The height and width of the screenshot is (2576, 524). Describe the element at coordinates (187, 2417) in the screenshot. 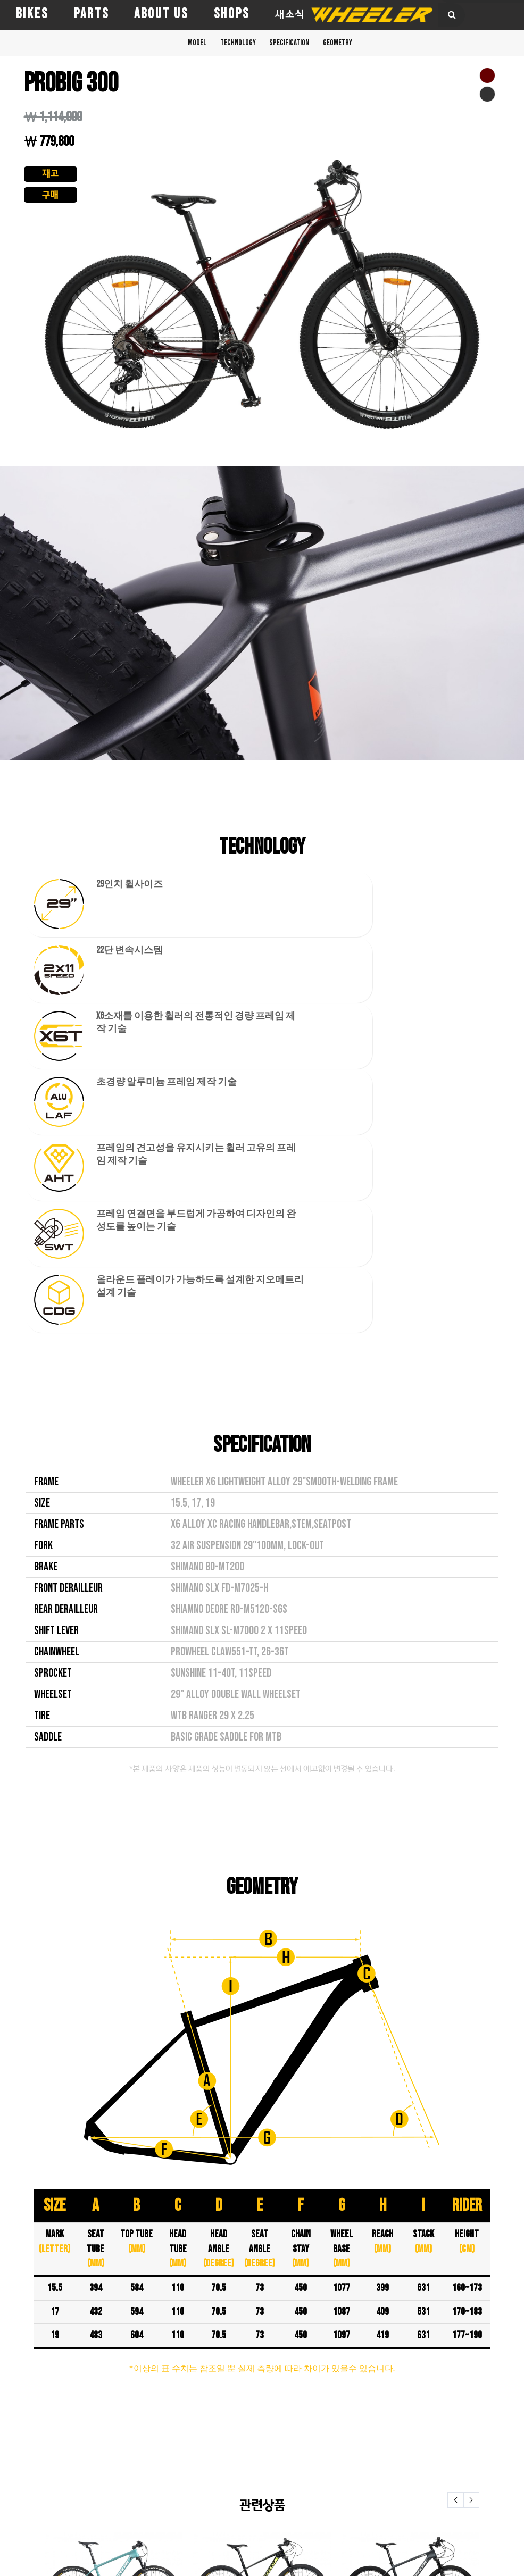

I see `직영점` at that location.